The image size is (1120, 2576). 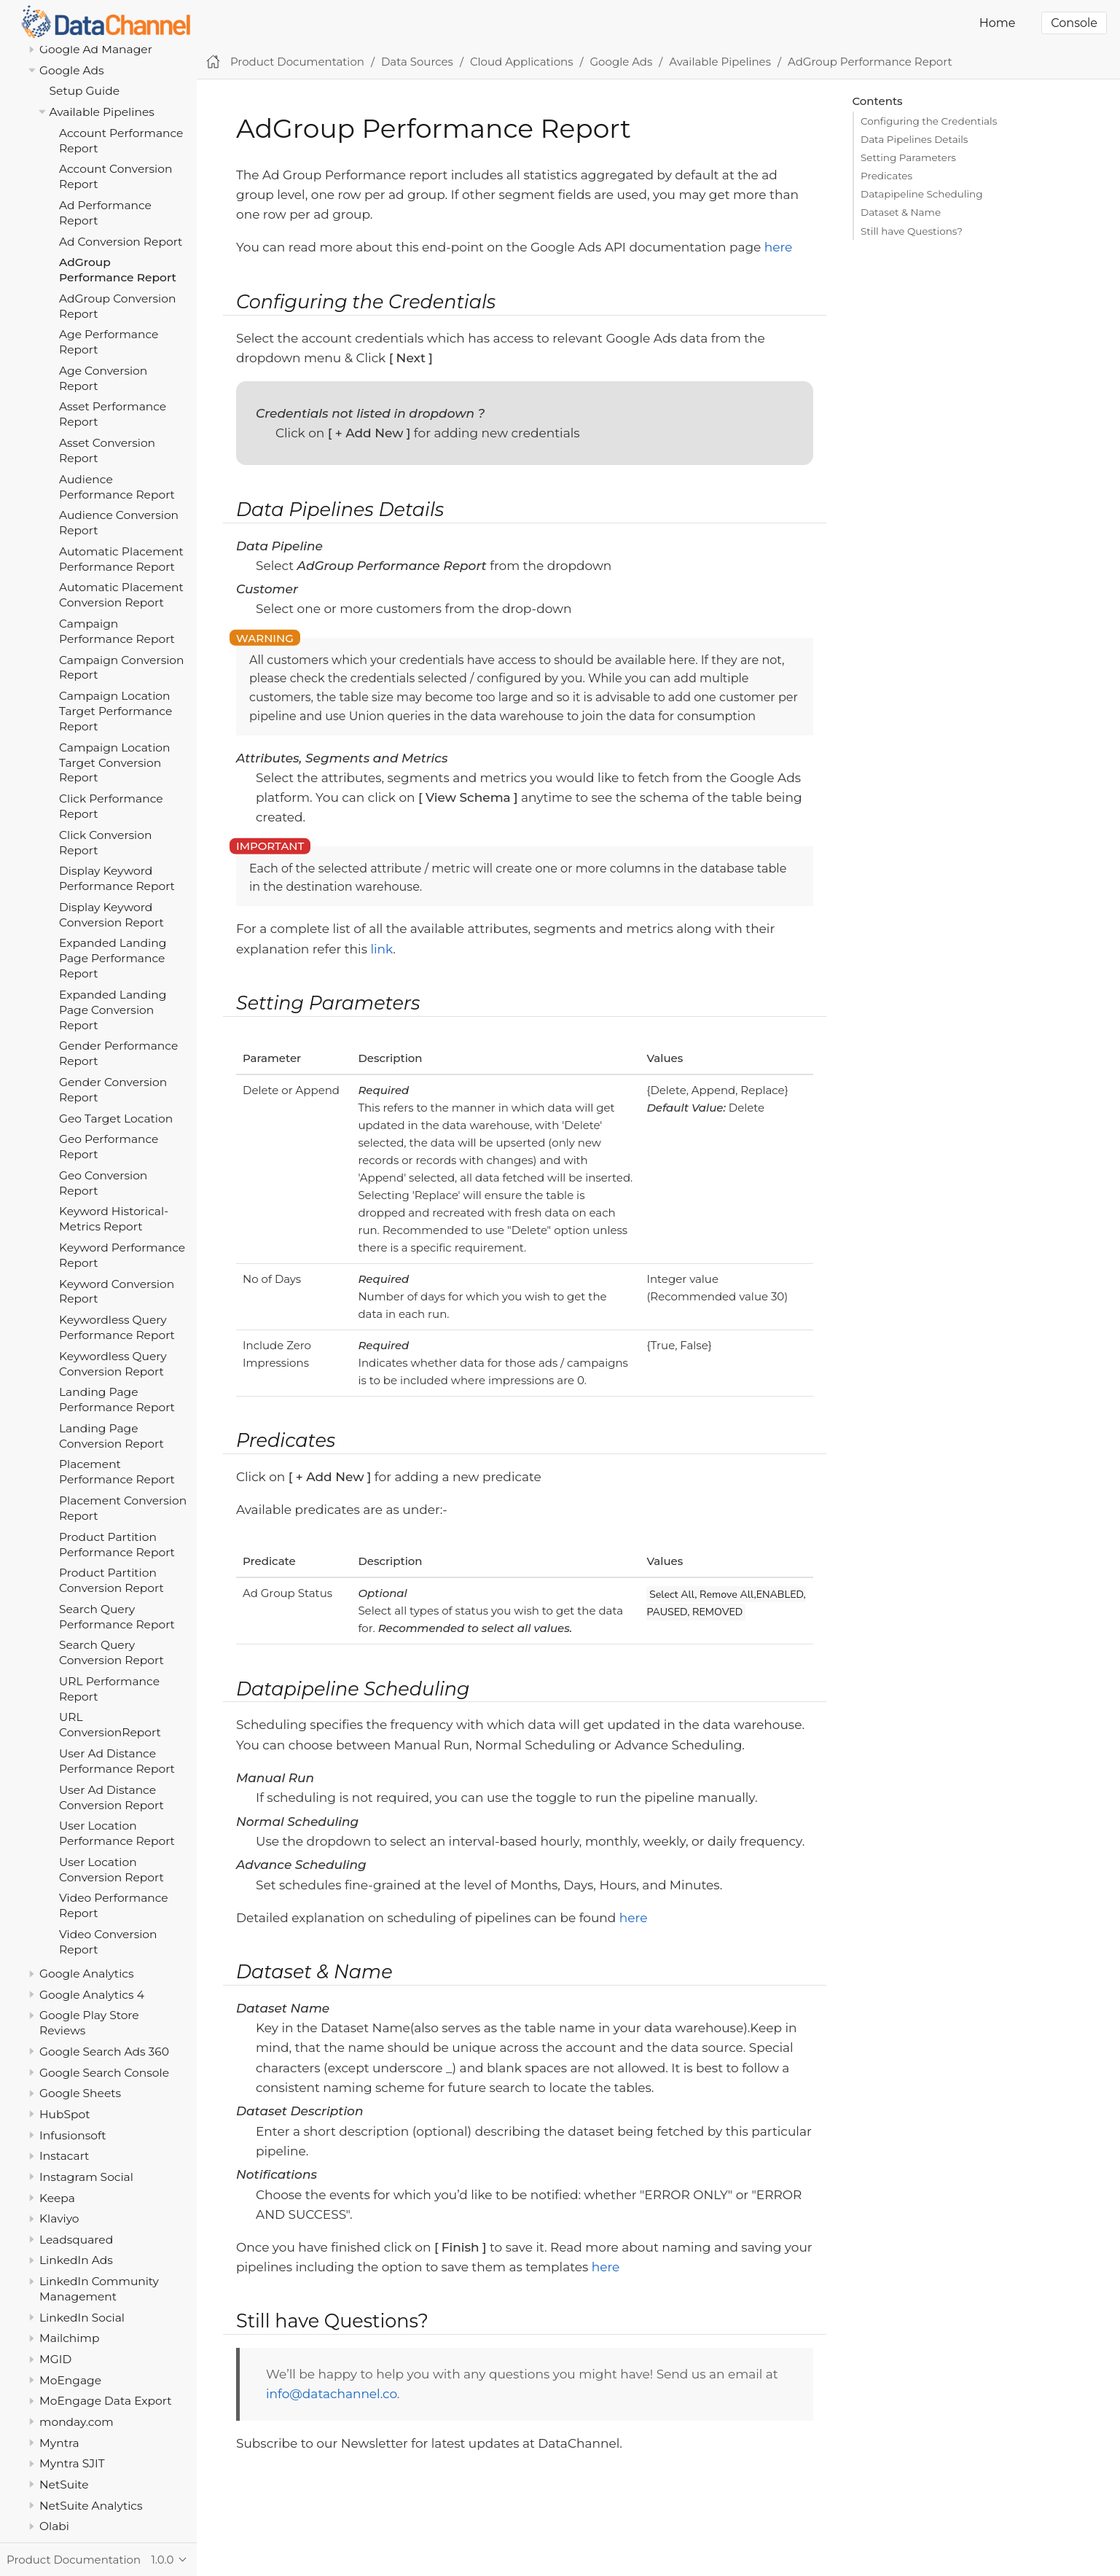 I want to click on LinkedIn Community Management, so click(x=99, y=2288).